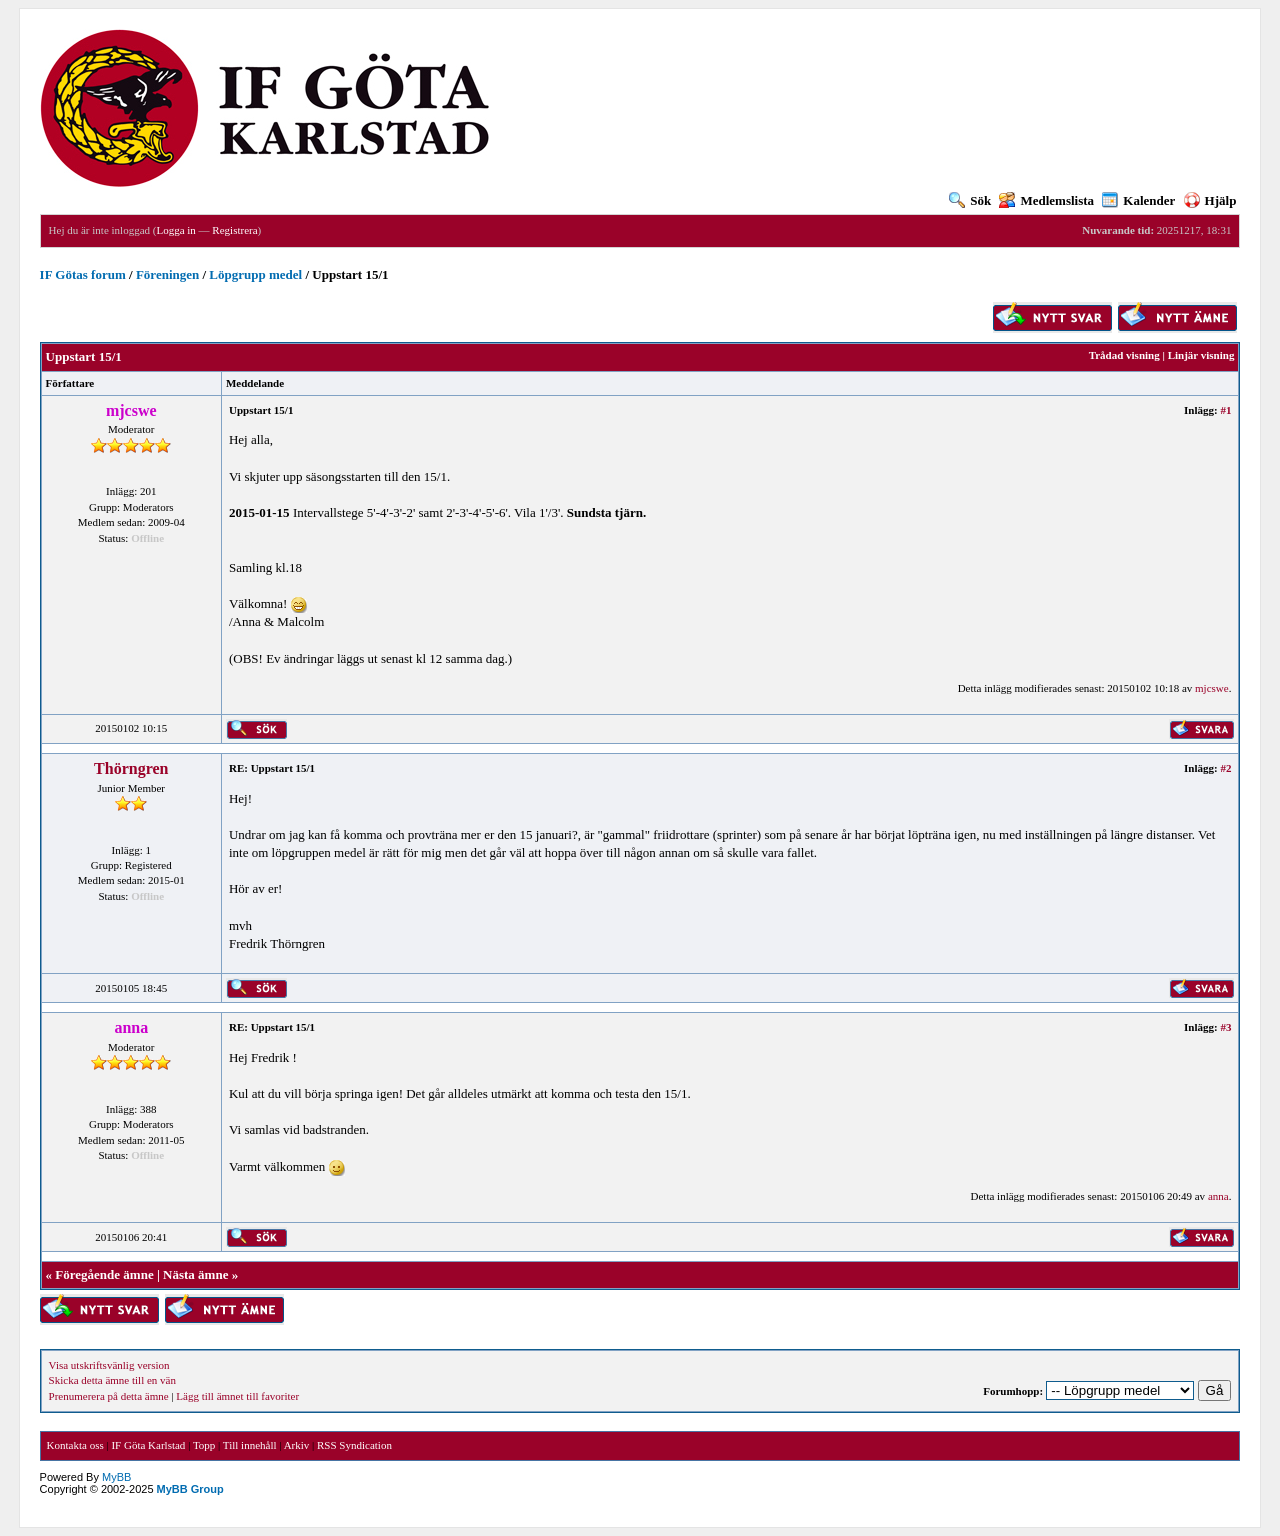  Describe the element at coordinates (237, 1396) in the screenshot. I see `Lägg till ämnet till favoriter` at that location.